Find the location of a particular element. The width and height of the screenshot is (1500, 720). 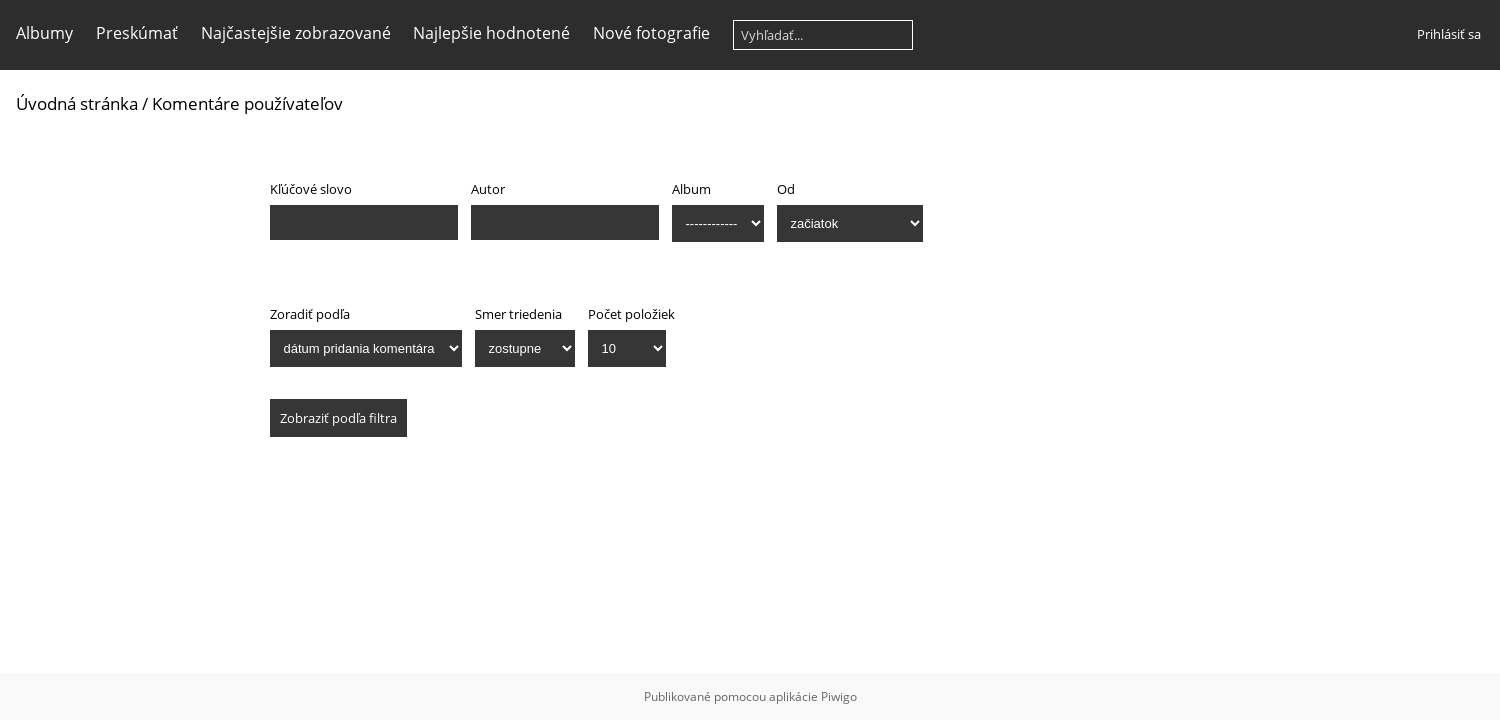

Od is located at coordinates (786, 189).